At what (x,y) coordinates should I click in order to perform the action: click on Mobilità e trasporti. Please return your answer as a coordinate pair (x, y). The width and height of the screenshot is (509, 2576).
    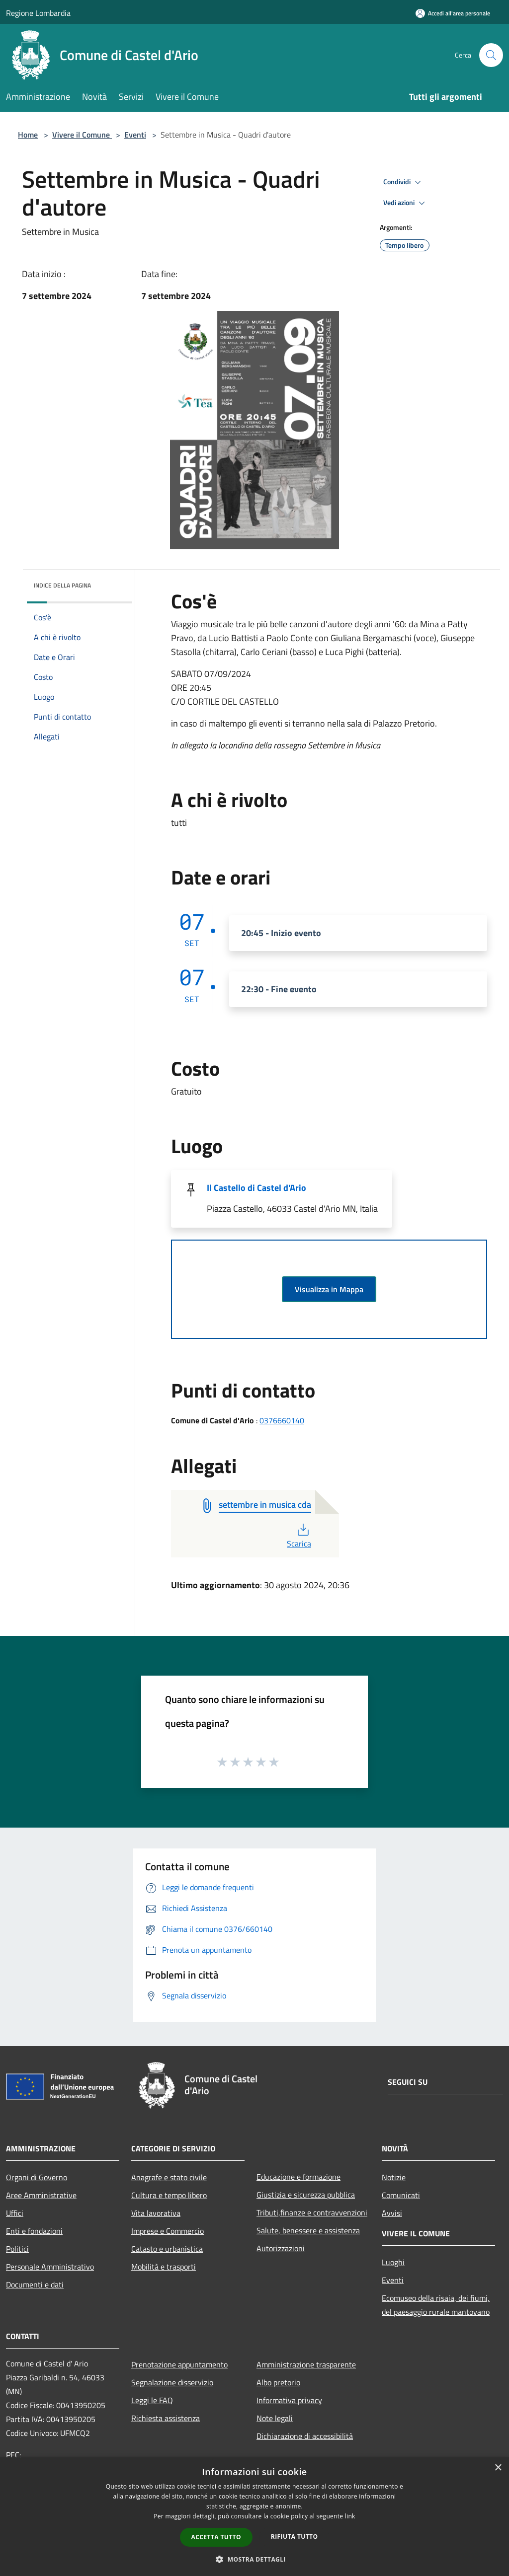
    Looking at the image, I should click on (163, 2267).